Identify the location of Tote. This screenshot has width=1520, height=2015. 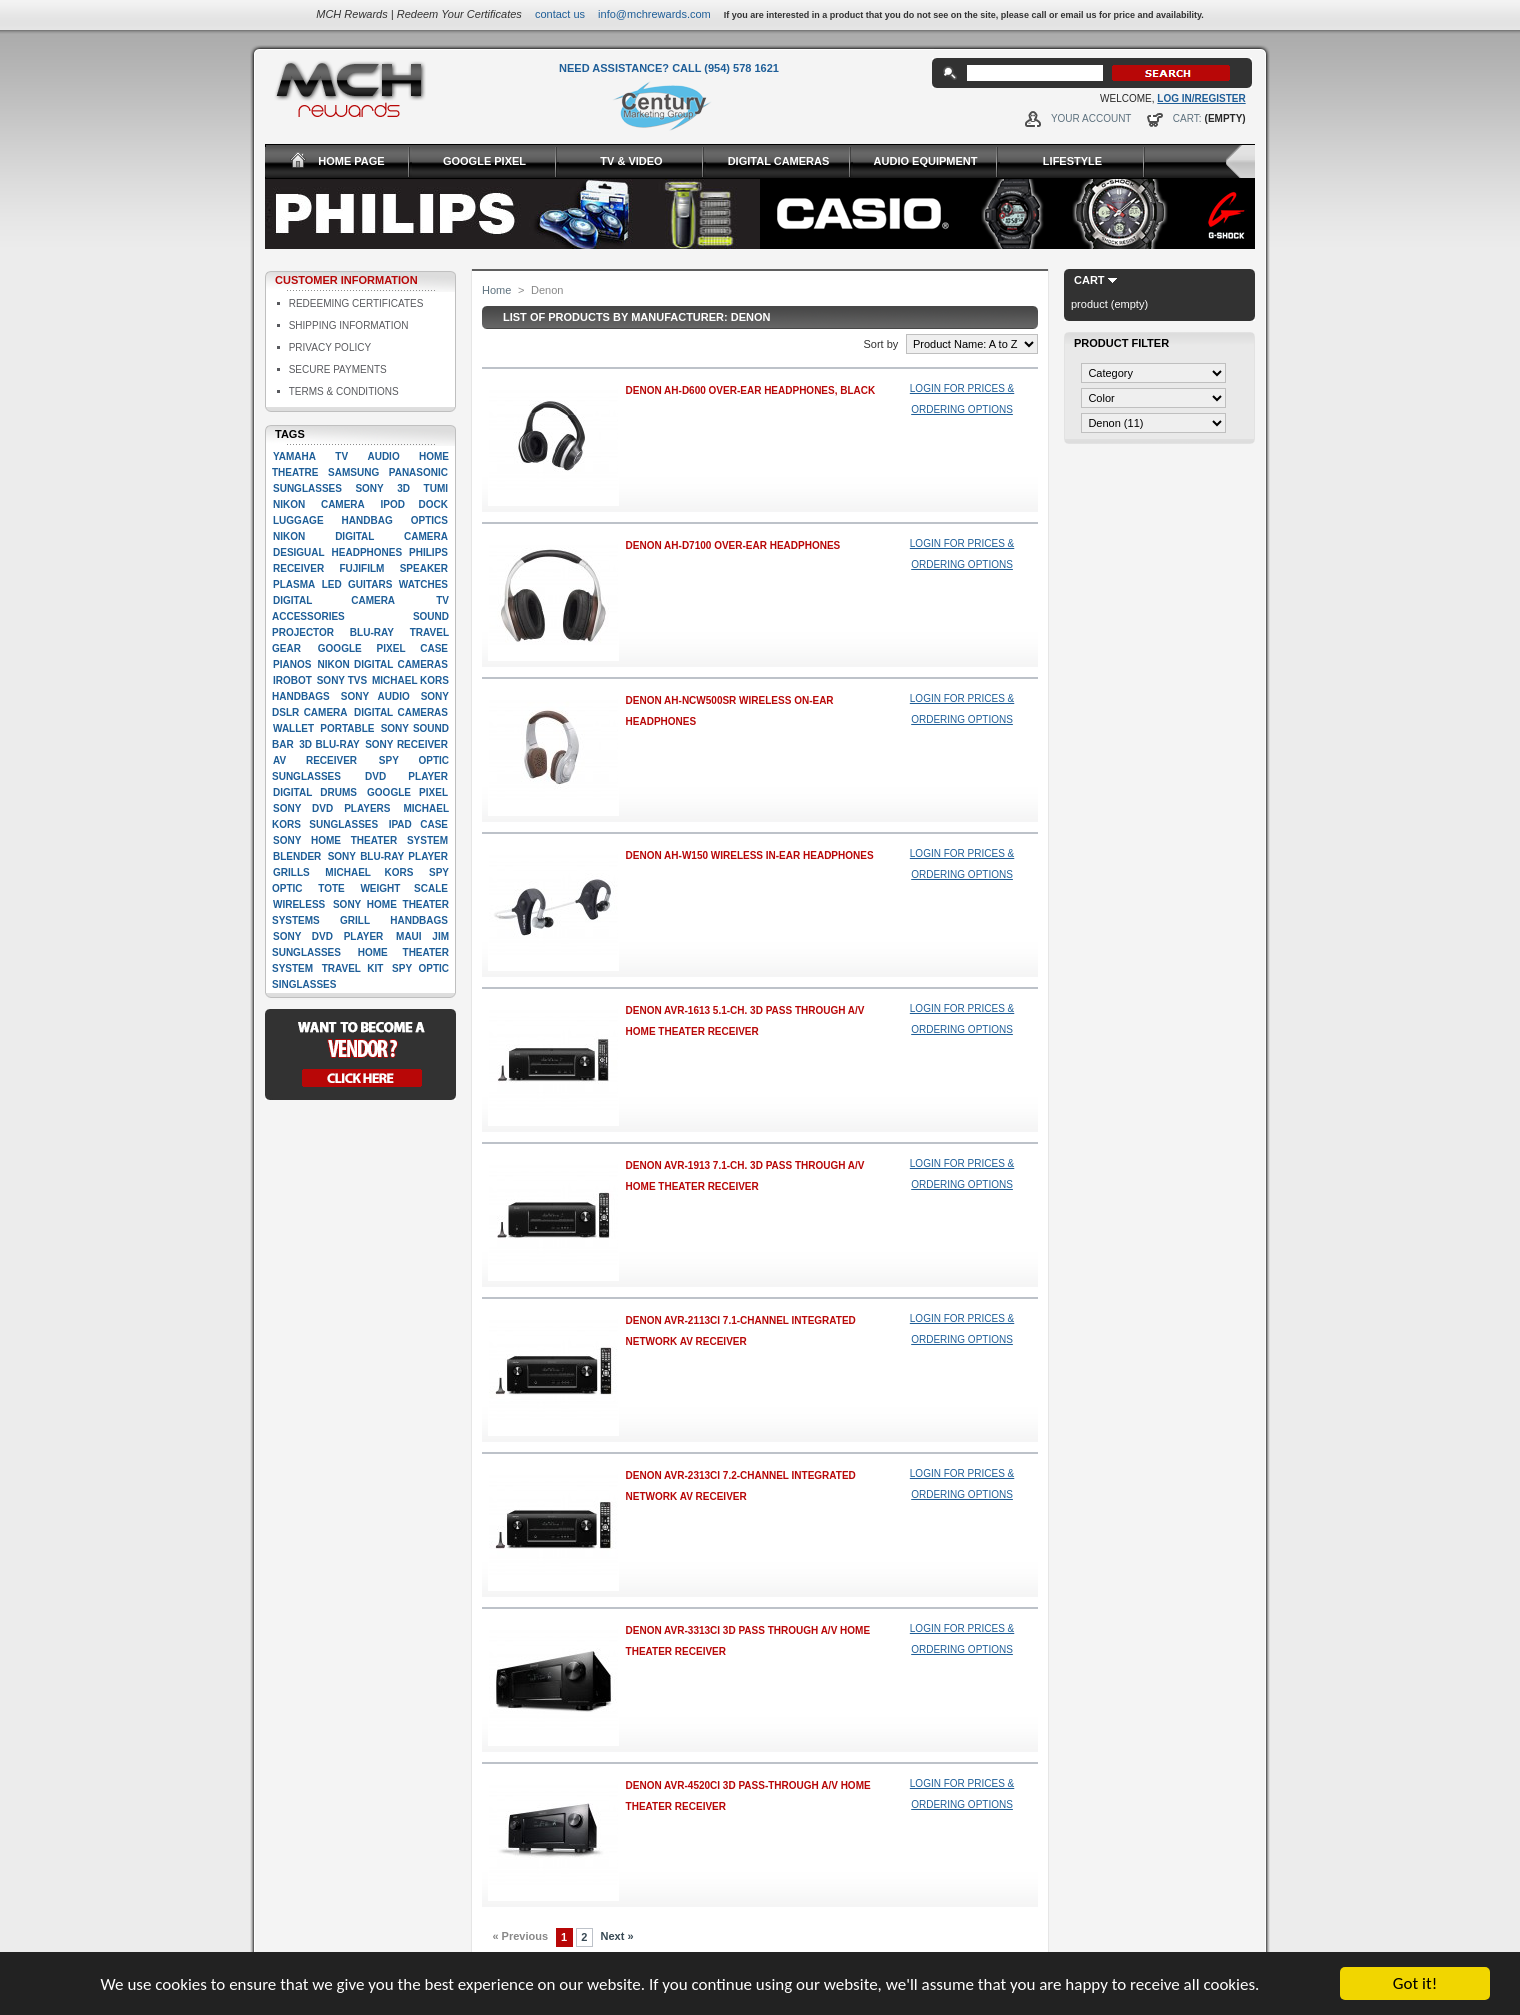
(331, 888).